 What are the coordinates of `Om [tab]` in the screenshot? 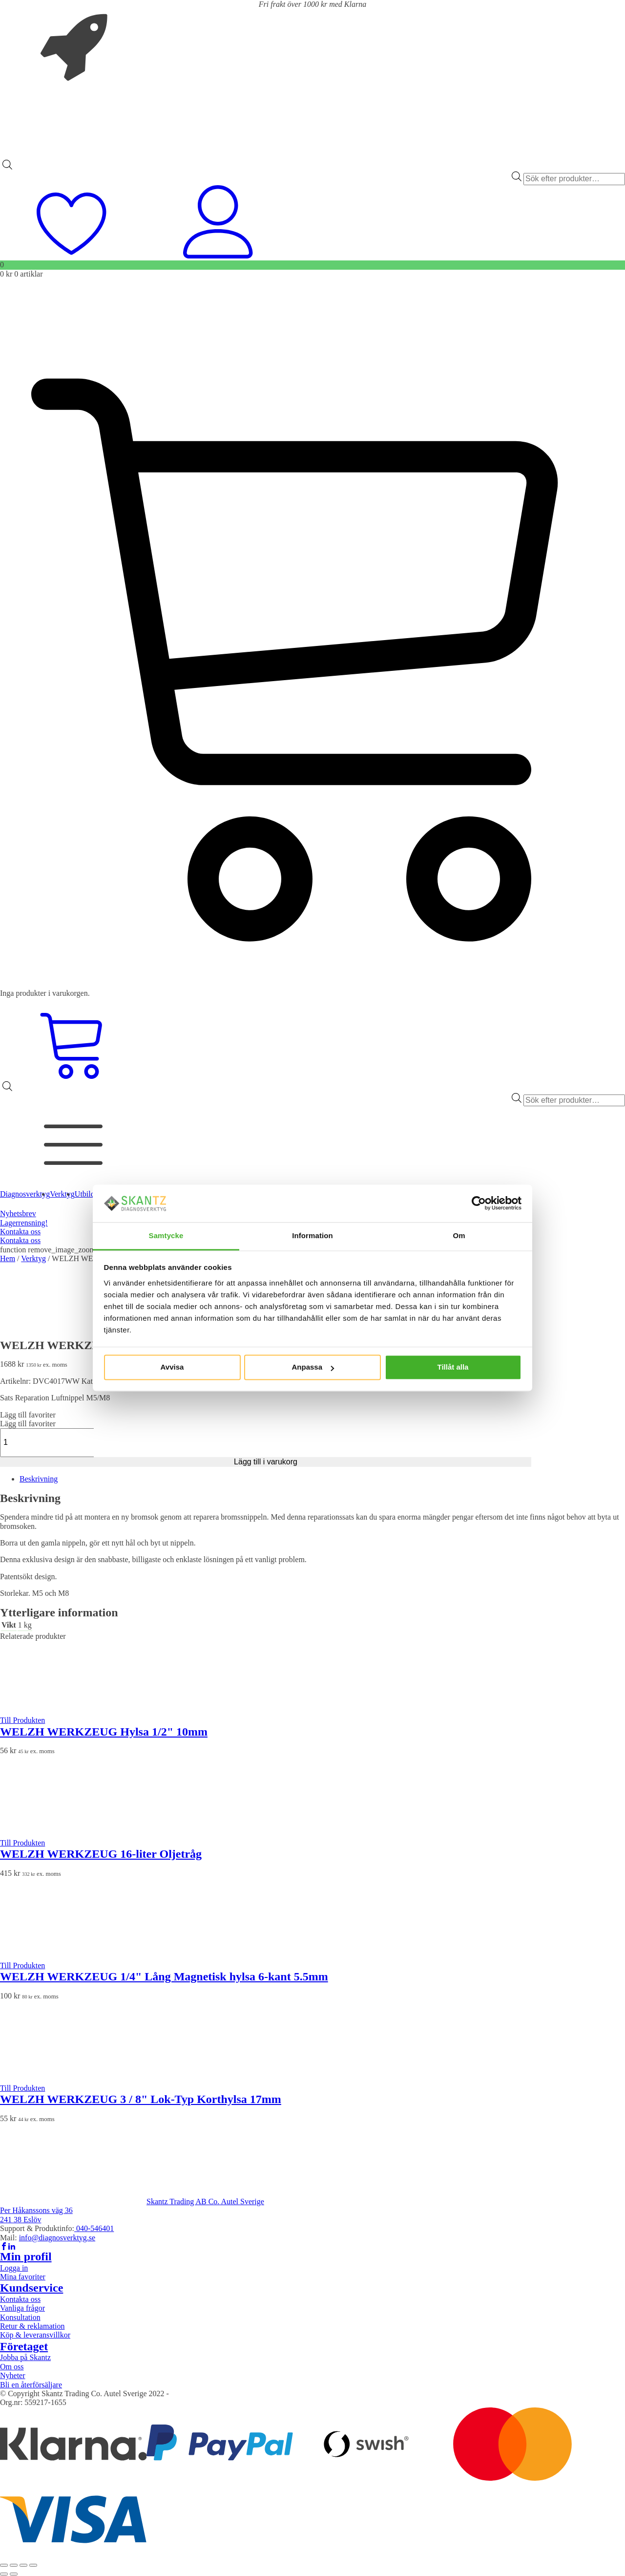 It's located at (459, 1235).